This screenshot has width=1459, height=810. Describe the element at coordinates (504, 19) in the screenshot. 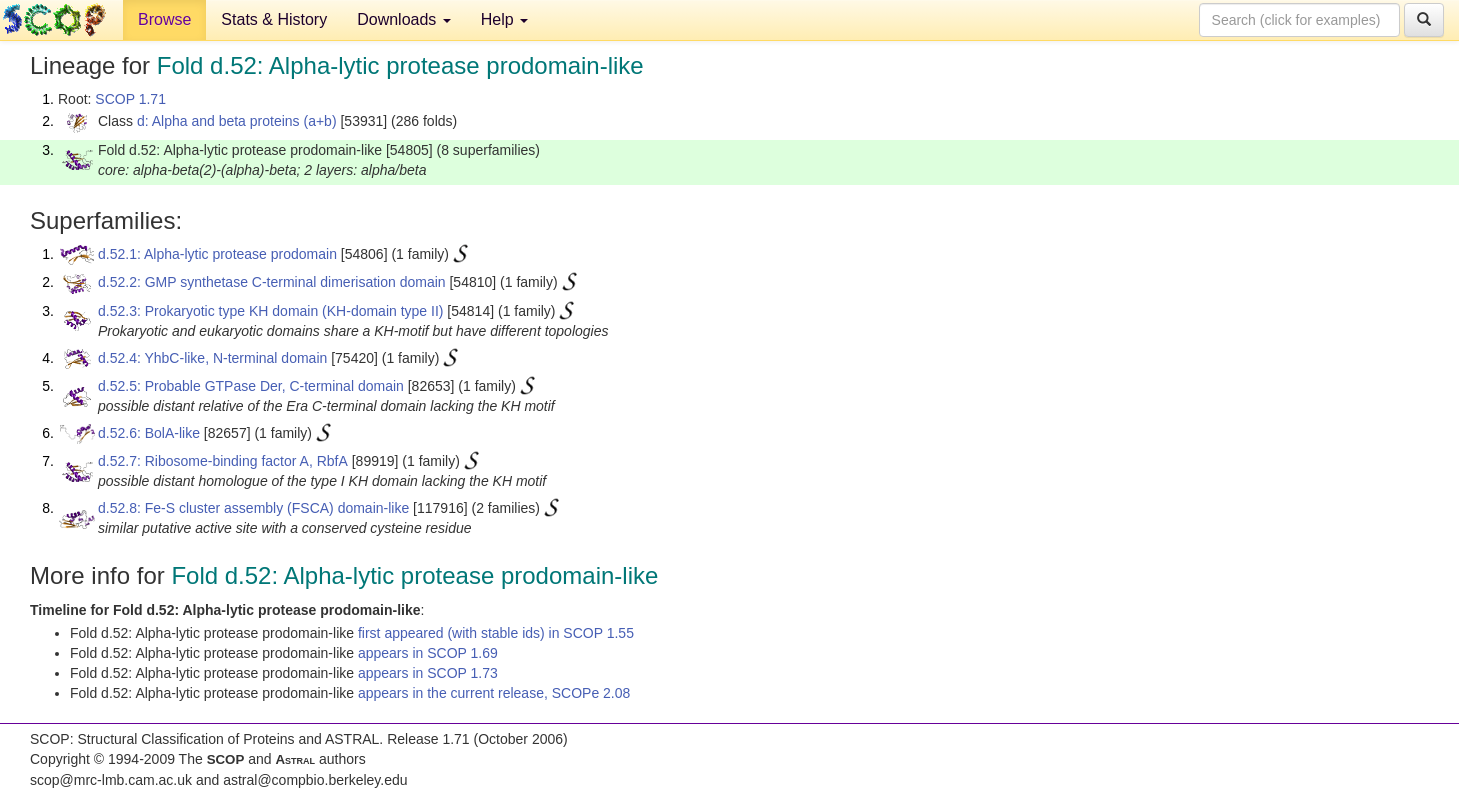

I see `Help [button]` at that location.